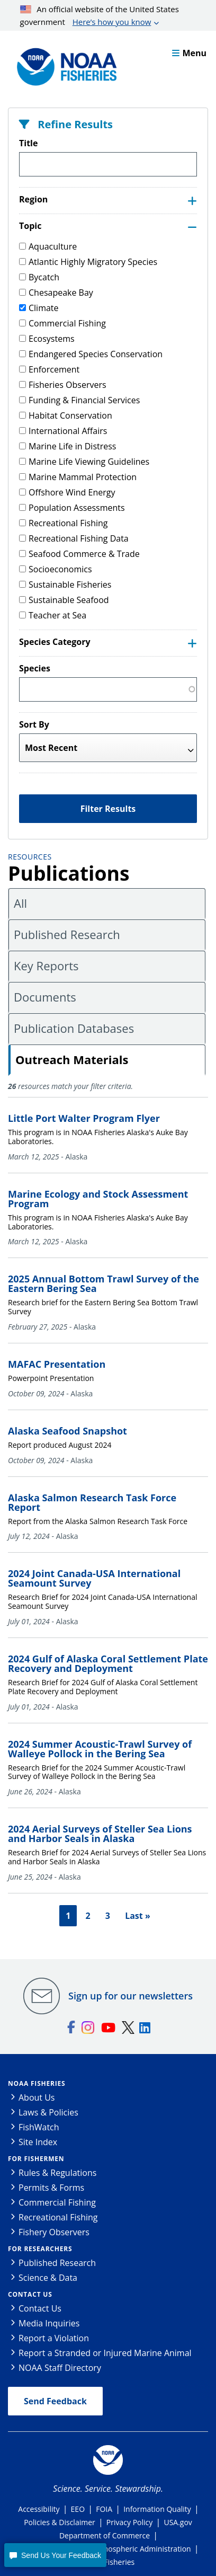 The width and height of the screenshot is (216, 2576). I want to click on Sustainable Fisheries, so click(65, 584).